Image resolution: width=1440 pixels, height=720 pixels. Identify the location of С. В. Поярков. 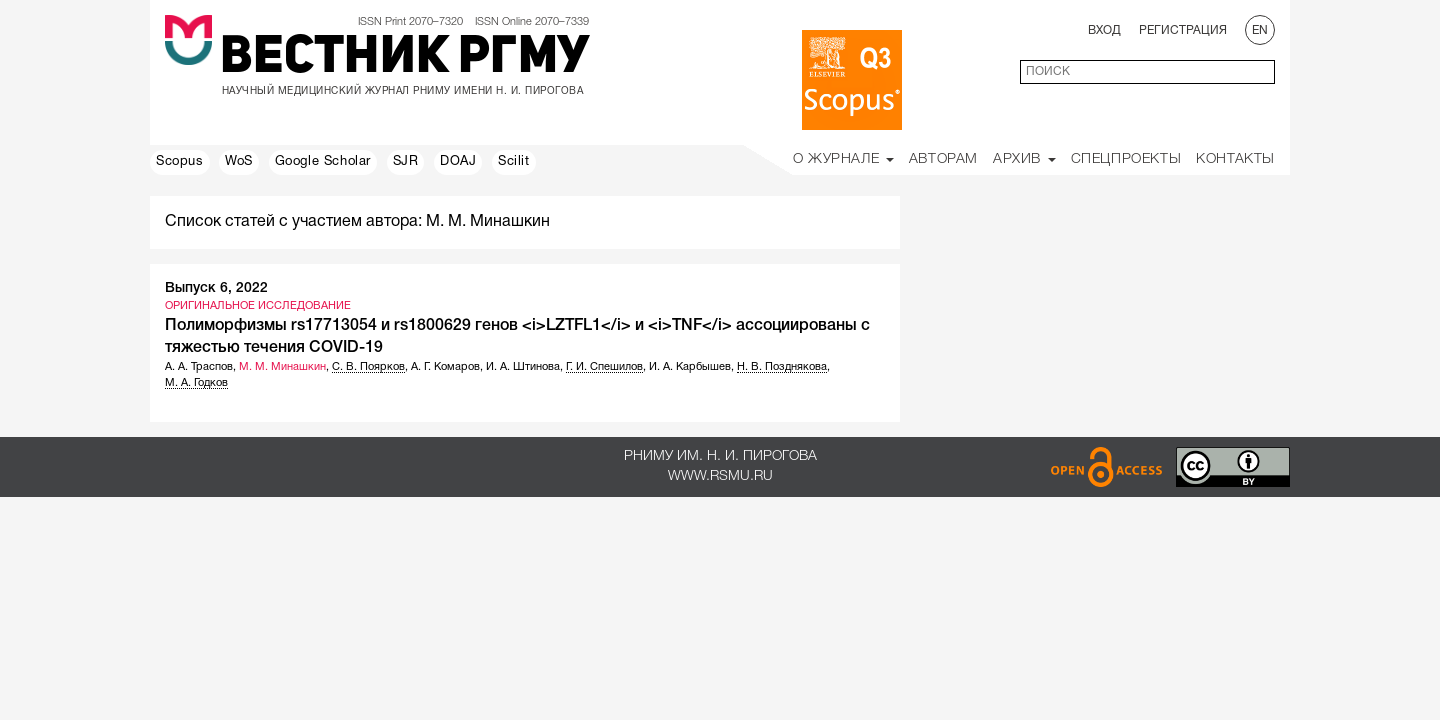
(368, 367).